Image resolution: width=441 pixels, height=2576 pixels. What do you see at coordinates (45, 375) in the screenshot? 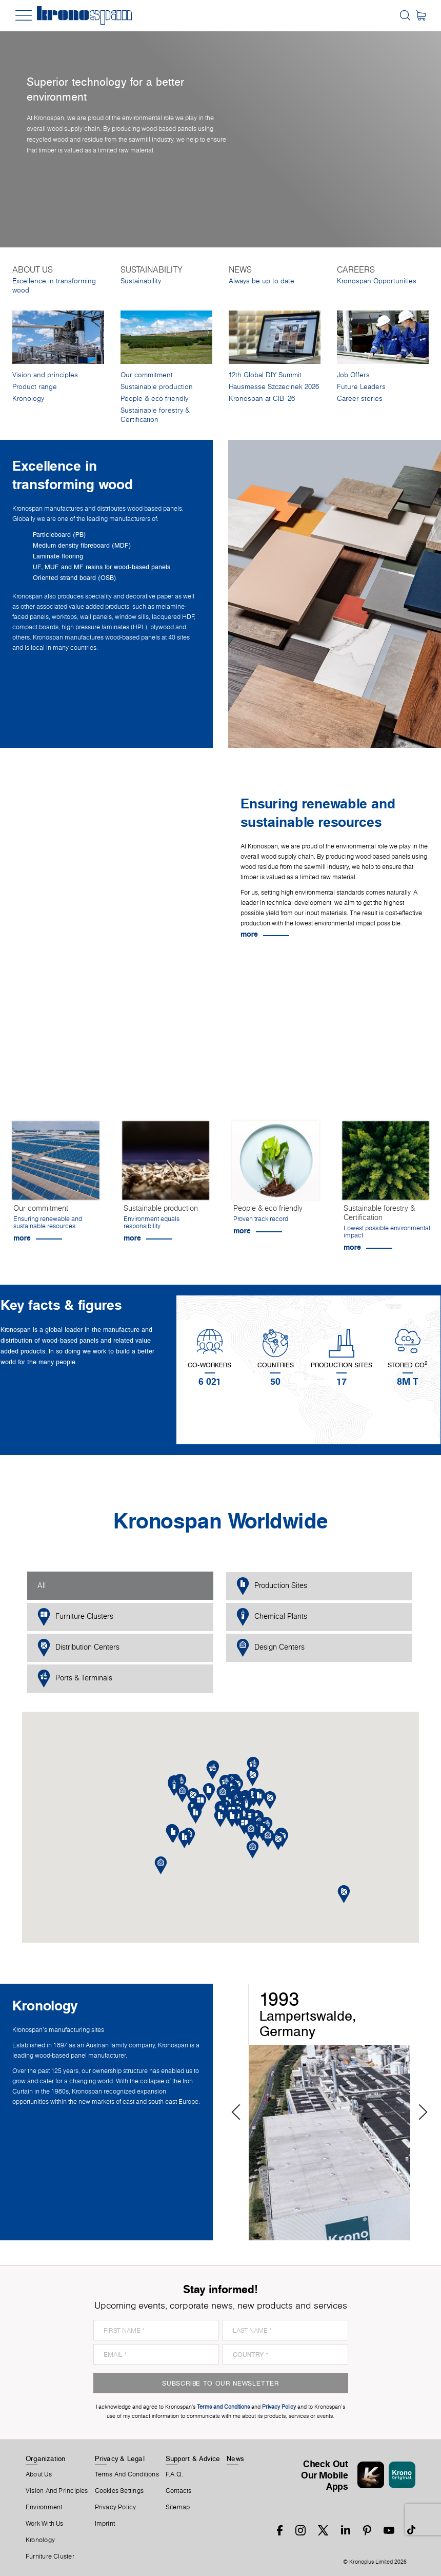
I see `Vision and principles` at bounding box center [45, 375].